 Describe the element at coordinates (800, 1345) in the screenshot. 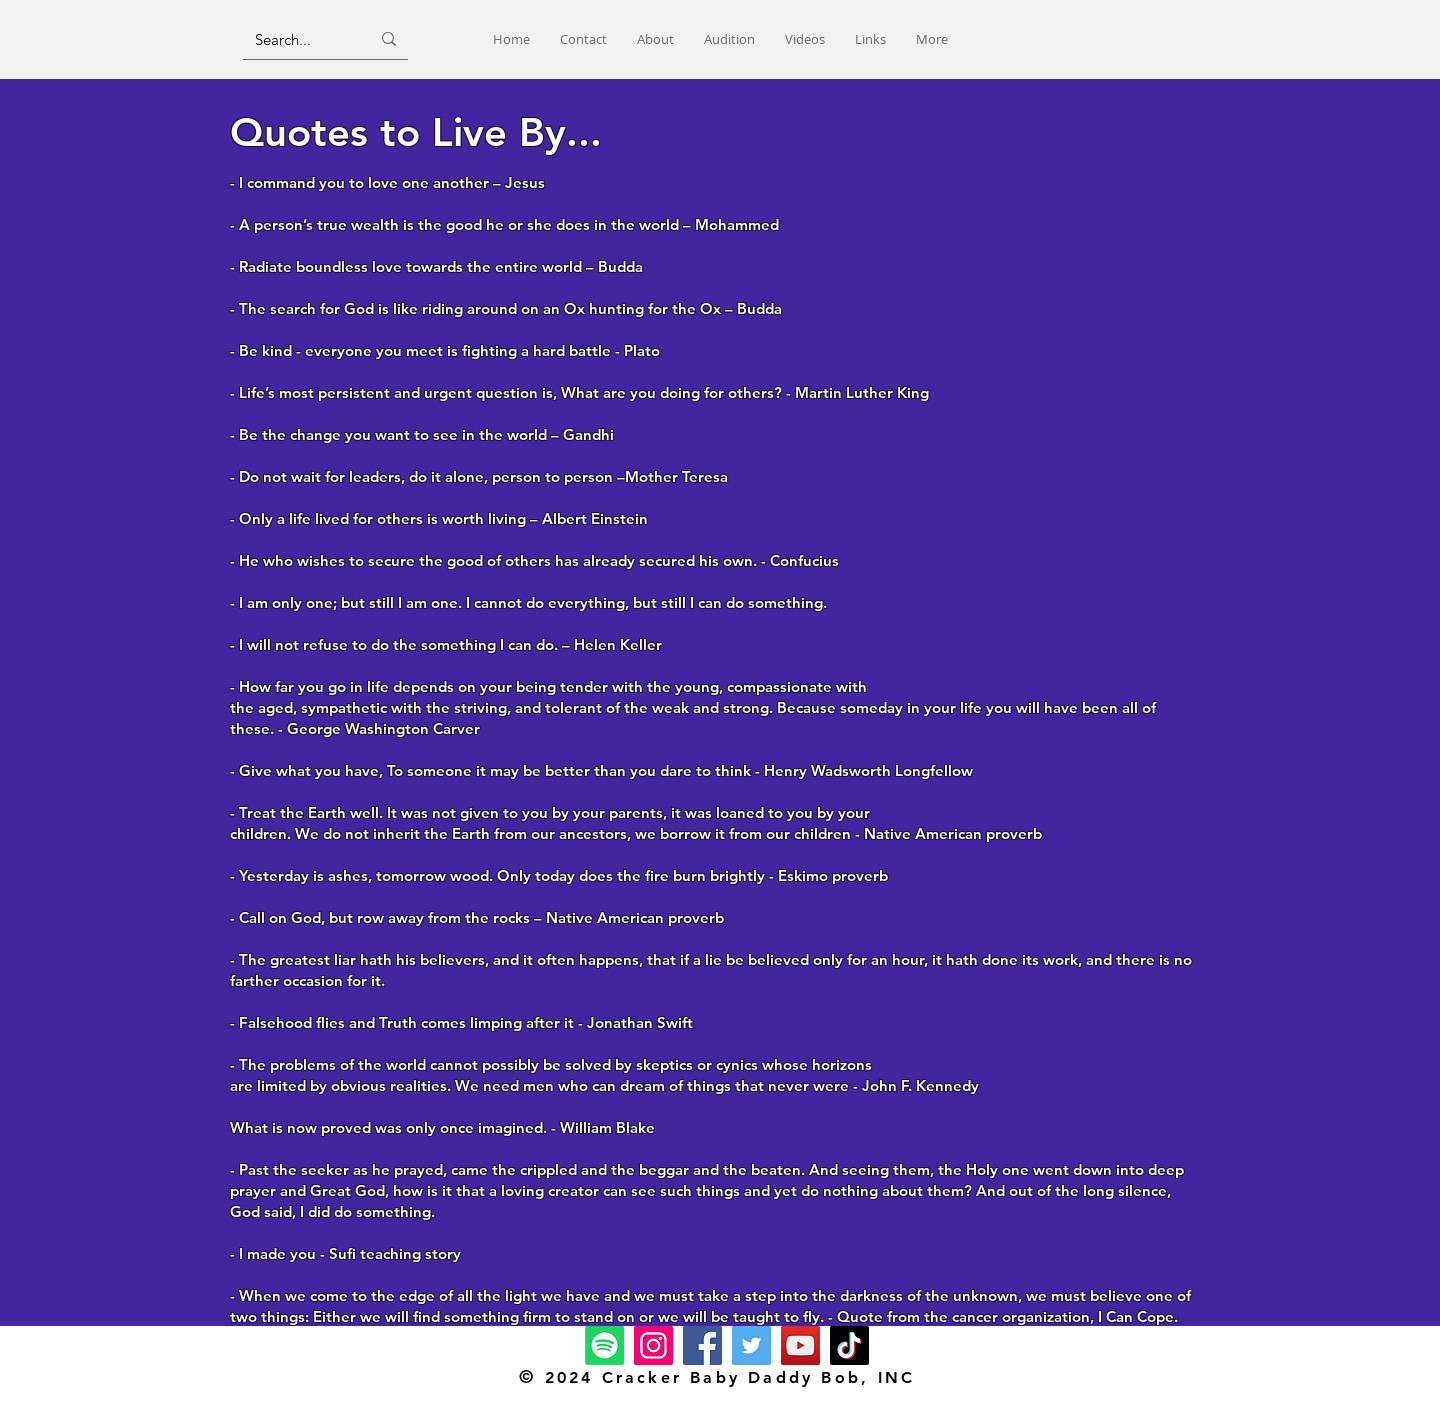

I see `[YouTube]` at that location.